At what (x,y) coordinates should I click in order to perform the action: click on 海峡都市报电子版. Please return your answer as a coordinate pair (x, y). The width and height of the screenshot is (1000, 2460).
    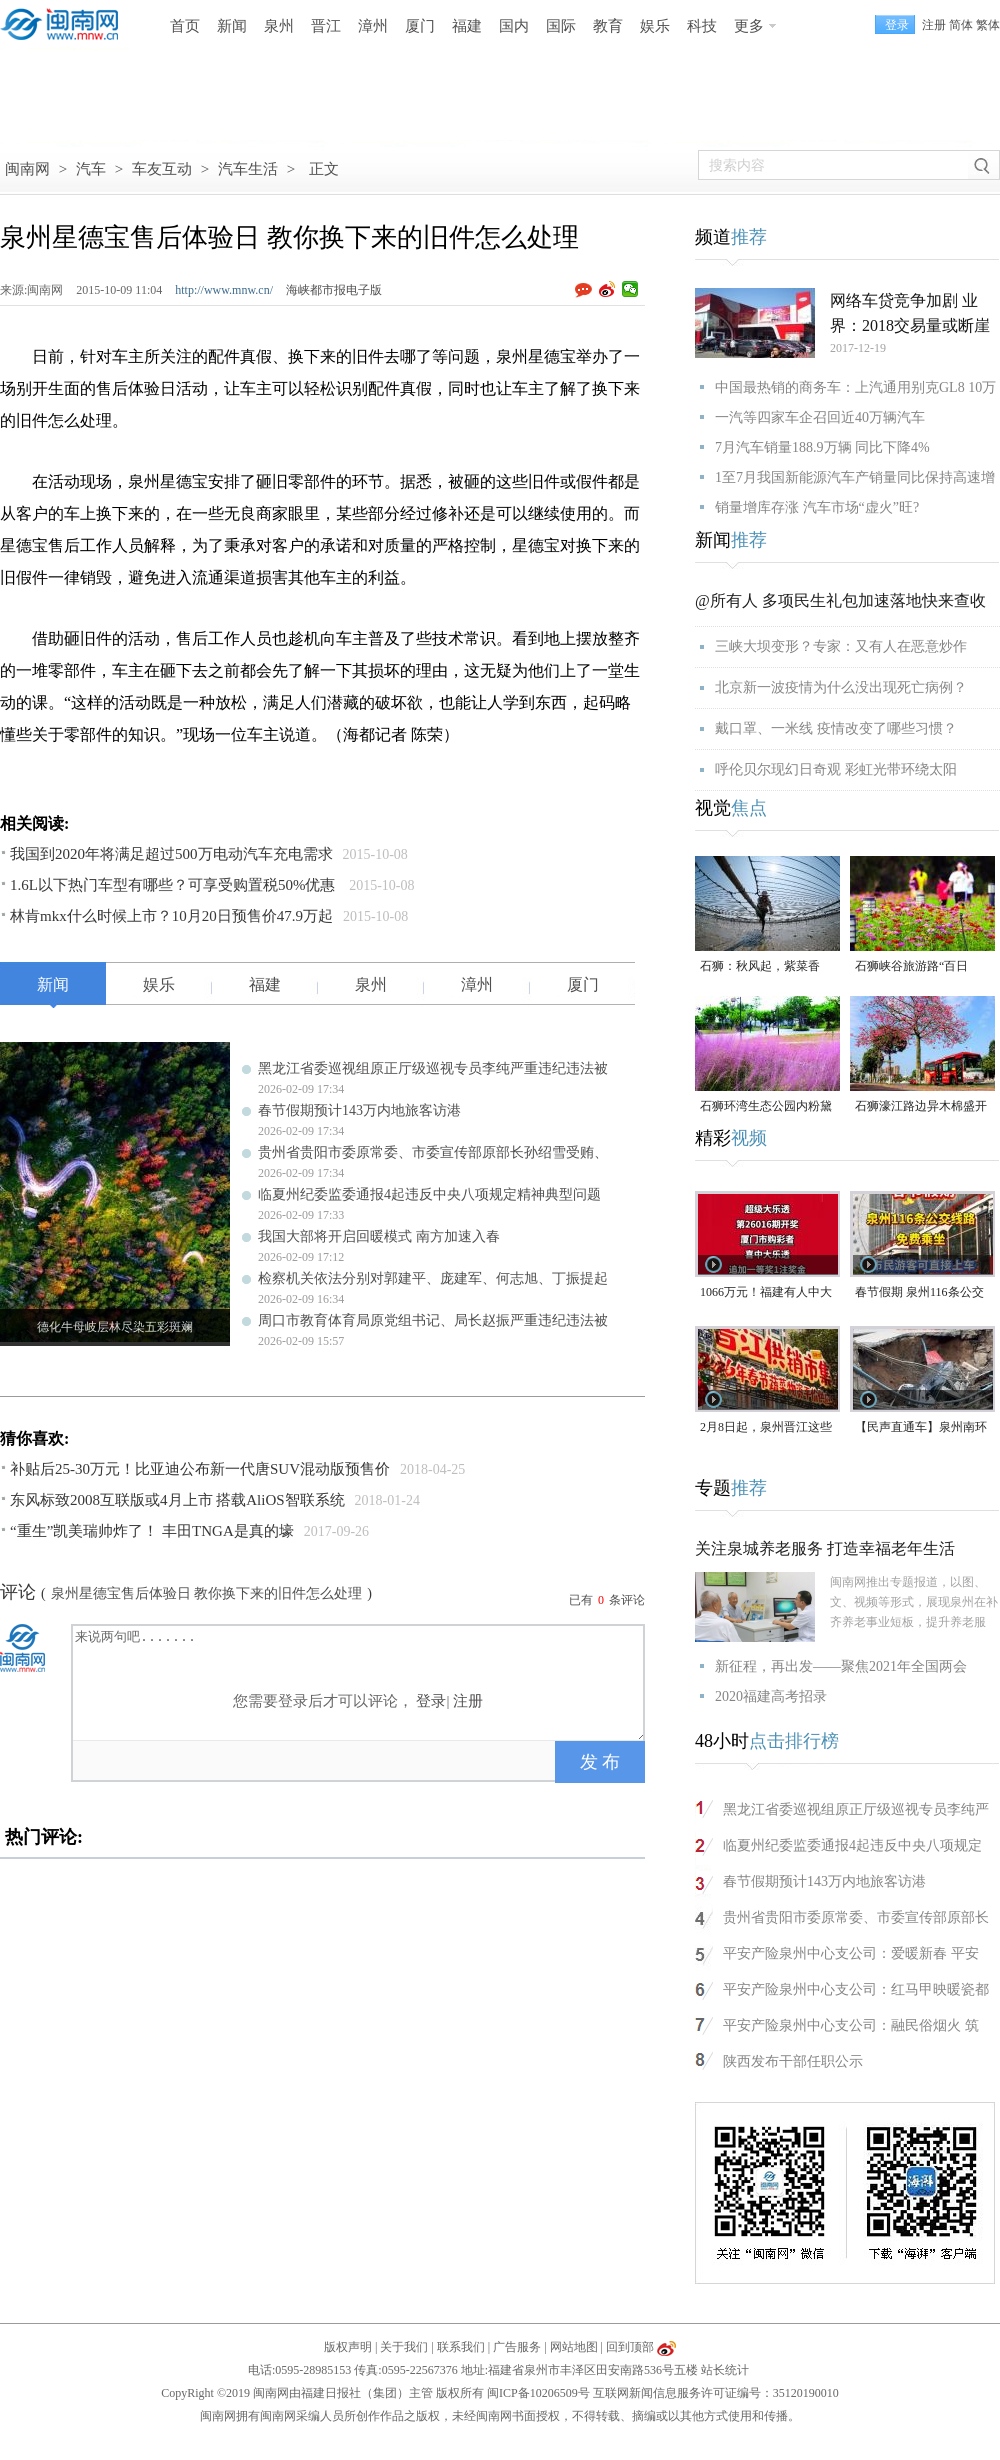
    Looking at the image, I should click on (334, 290).